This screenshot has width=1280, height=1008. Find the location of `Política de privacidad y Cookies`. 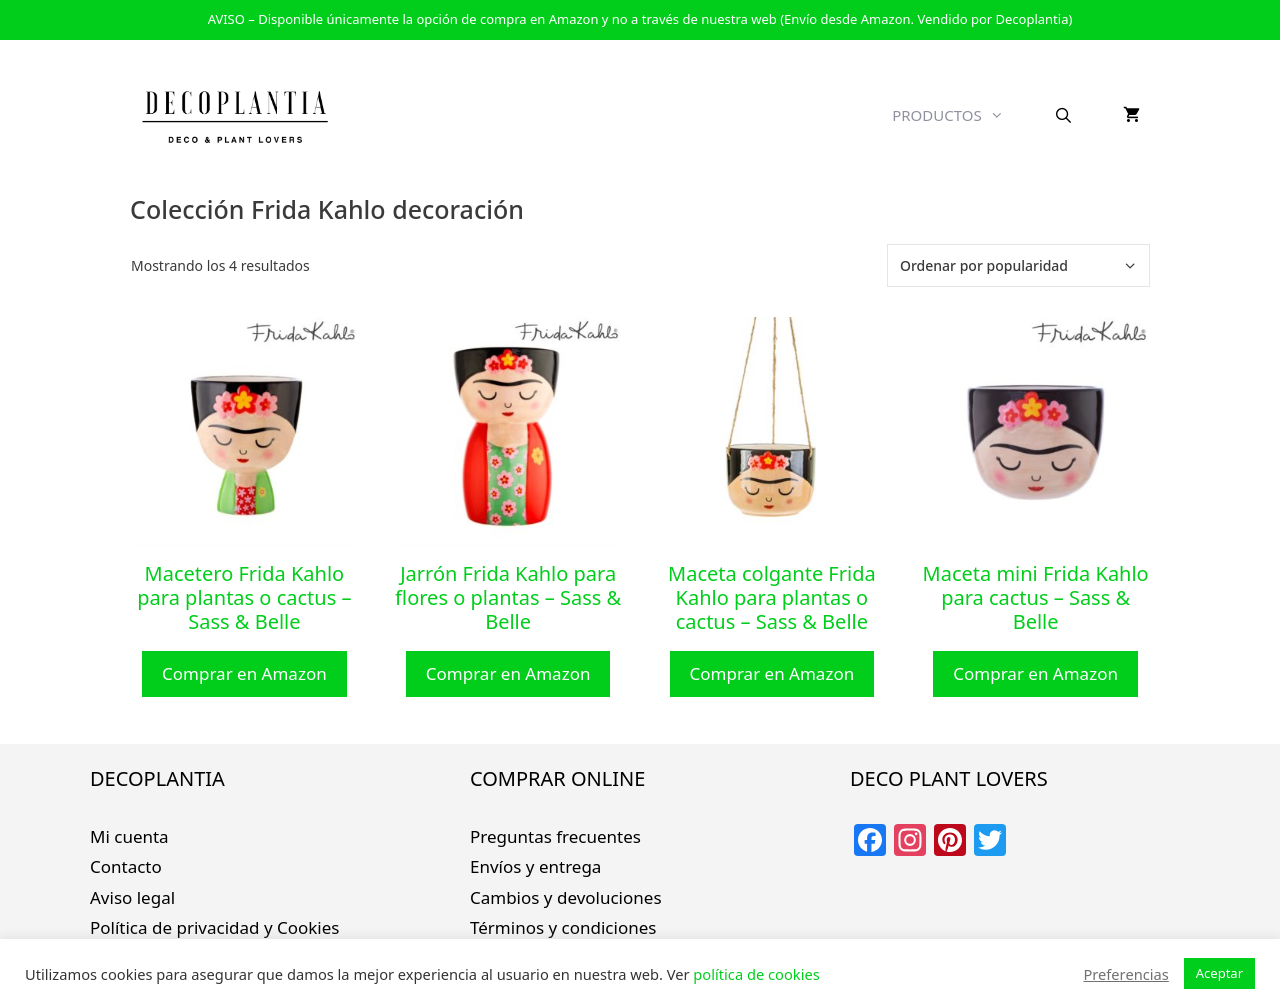

Política de privacidad y Cookies is located at coordinates (215, 927).